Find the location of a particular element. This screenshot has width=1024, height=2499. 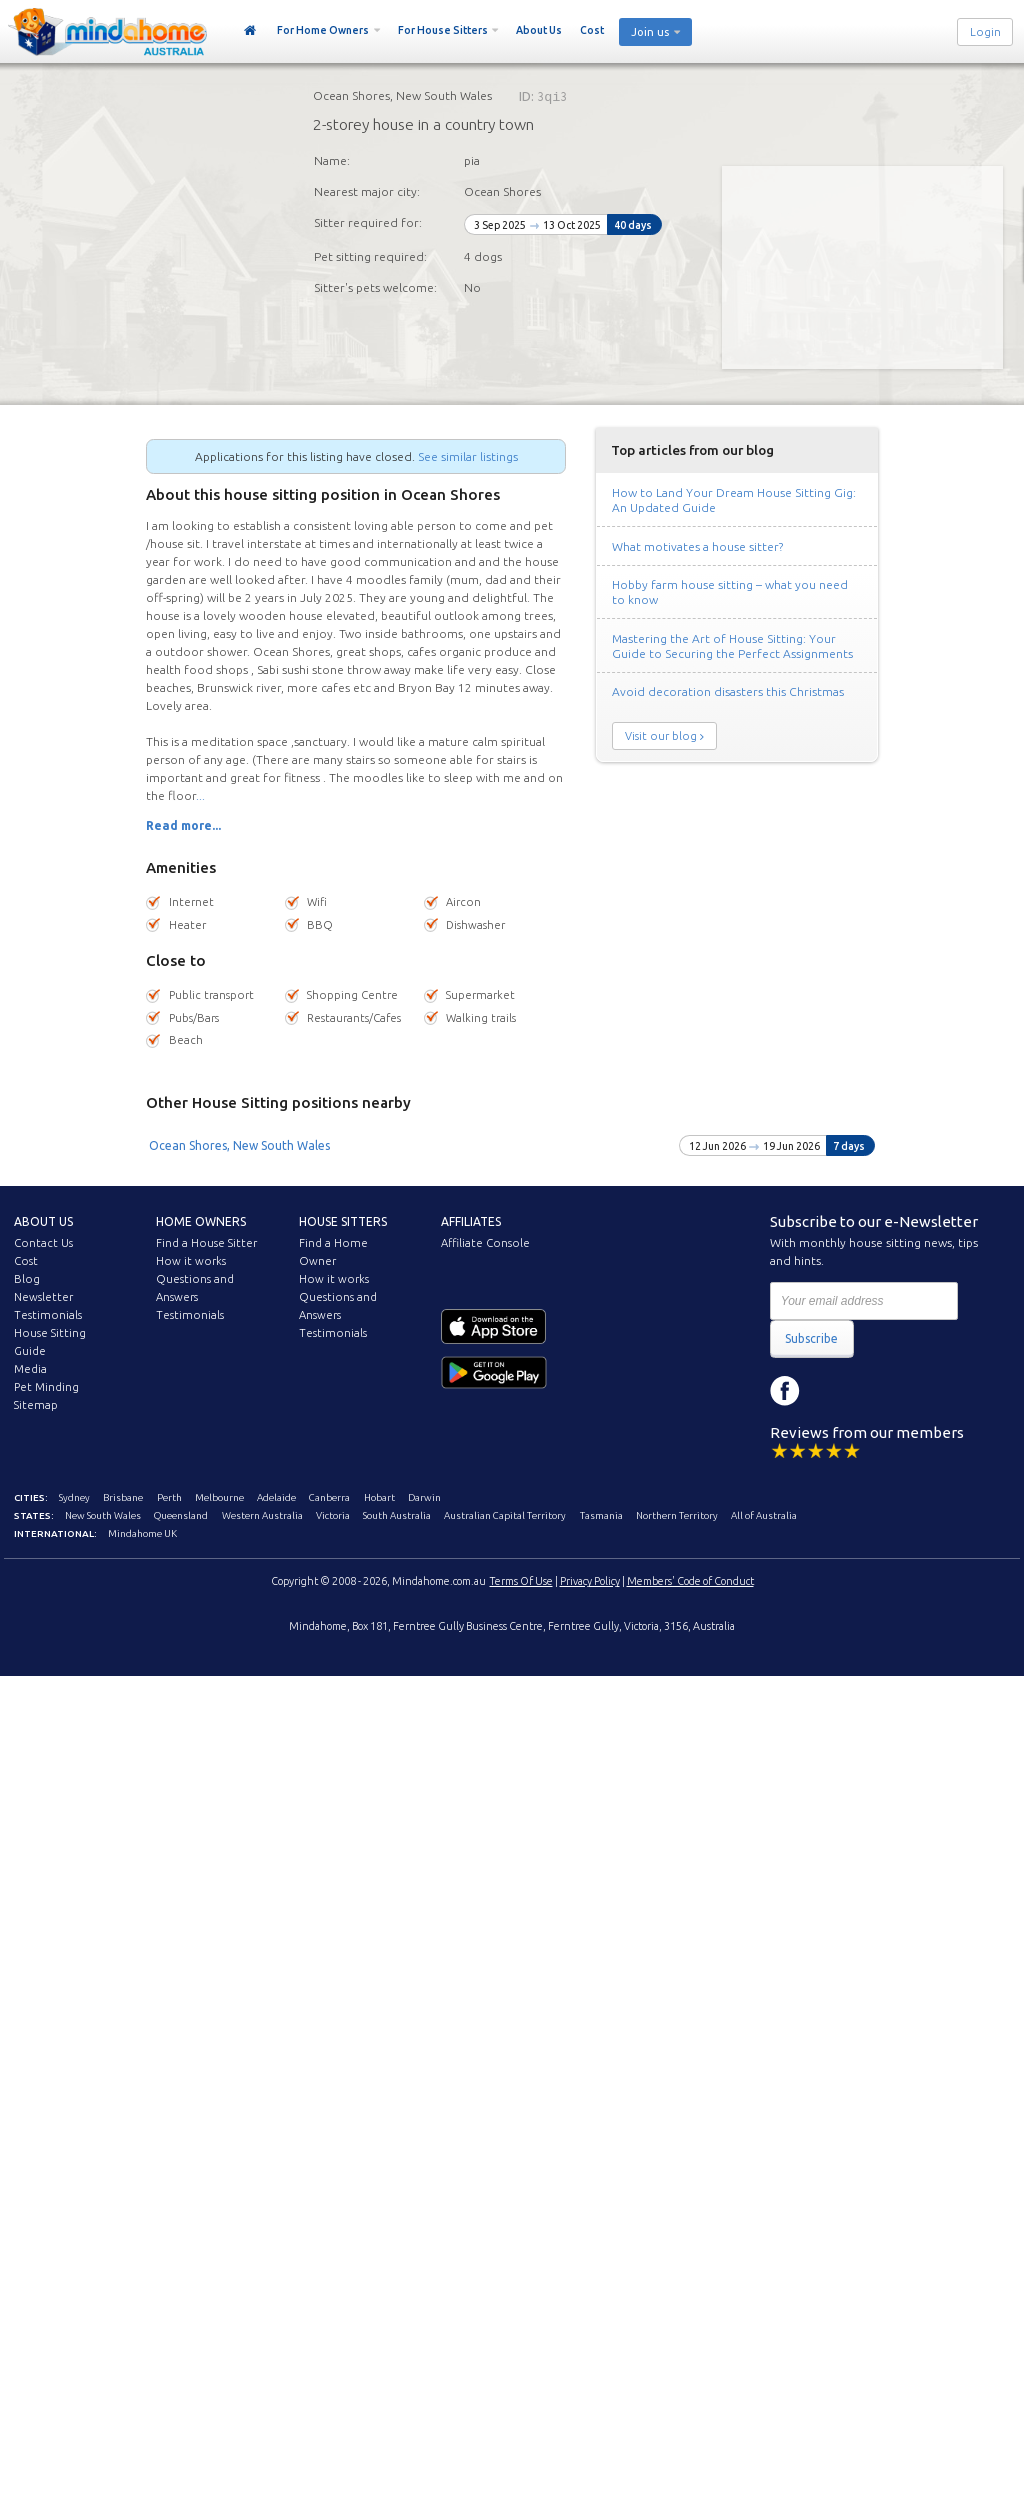

Join us is located at coordinates (650, 32).